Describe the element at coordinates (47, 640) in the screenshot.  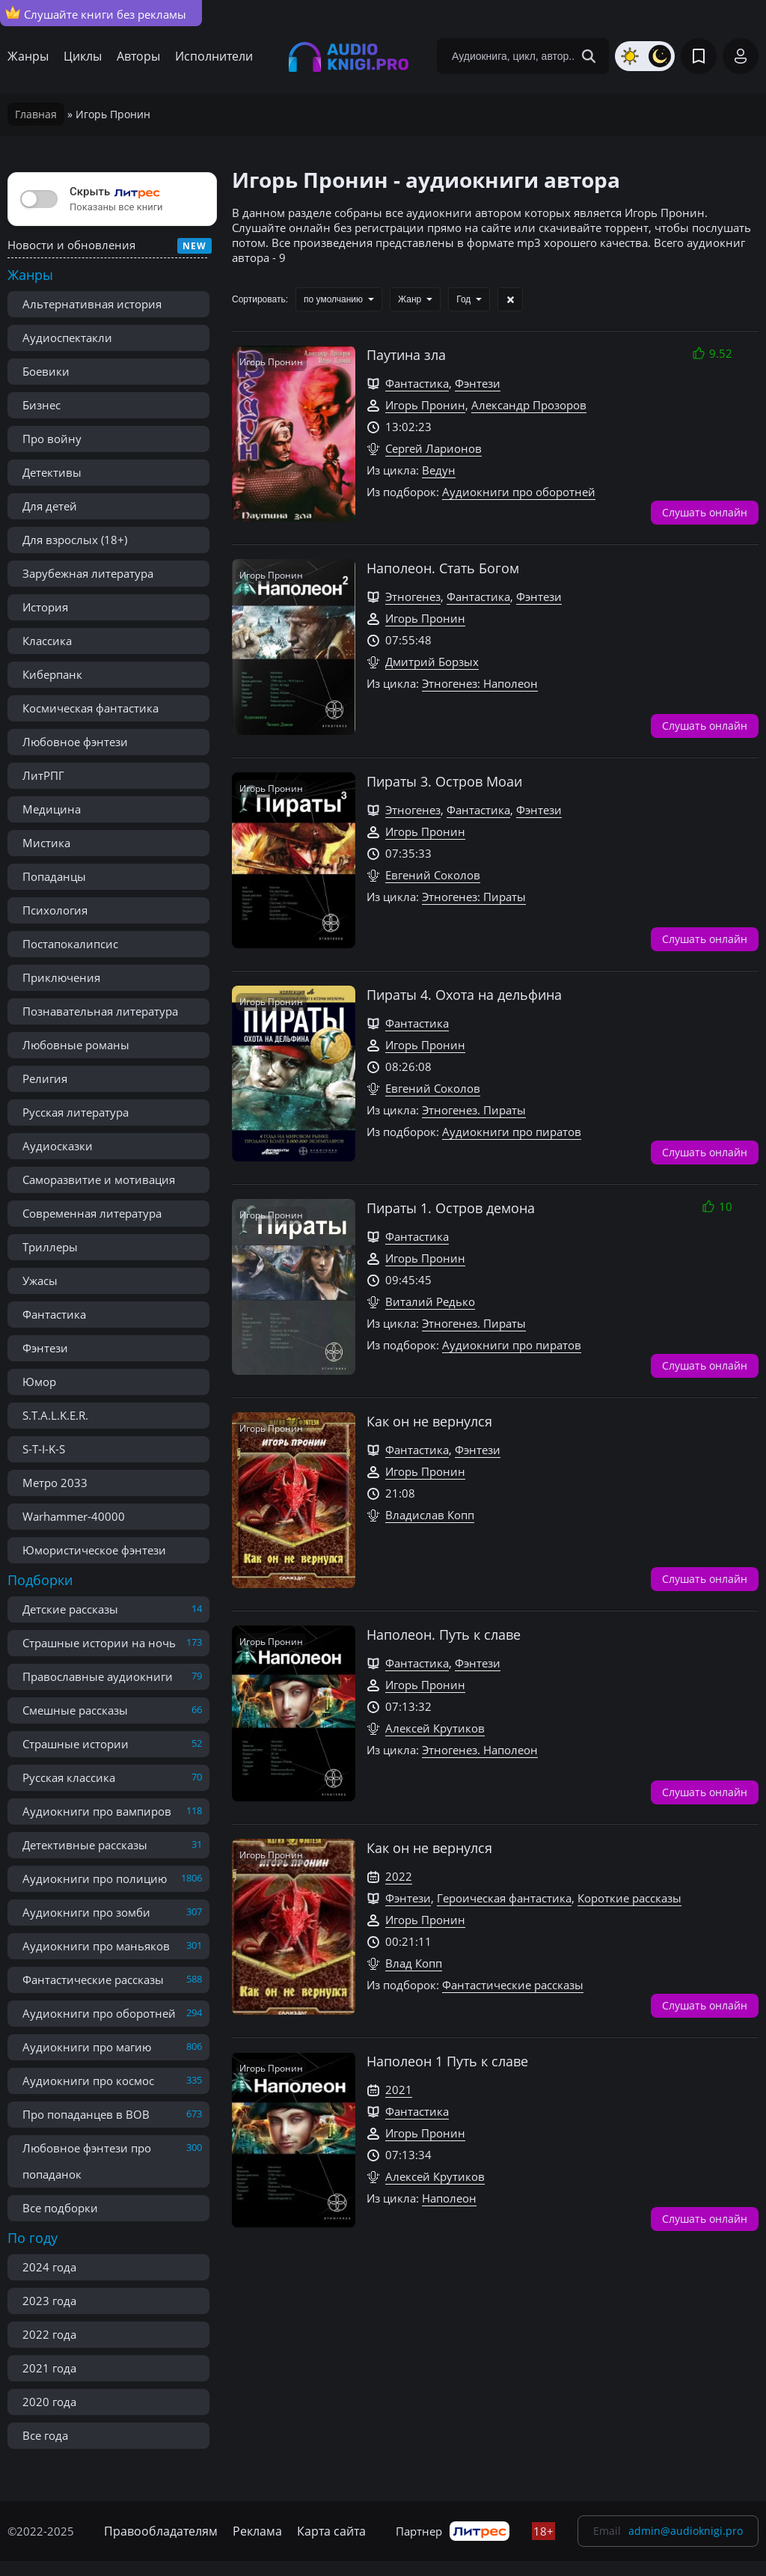
I see `Классика` at that location.